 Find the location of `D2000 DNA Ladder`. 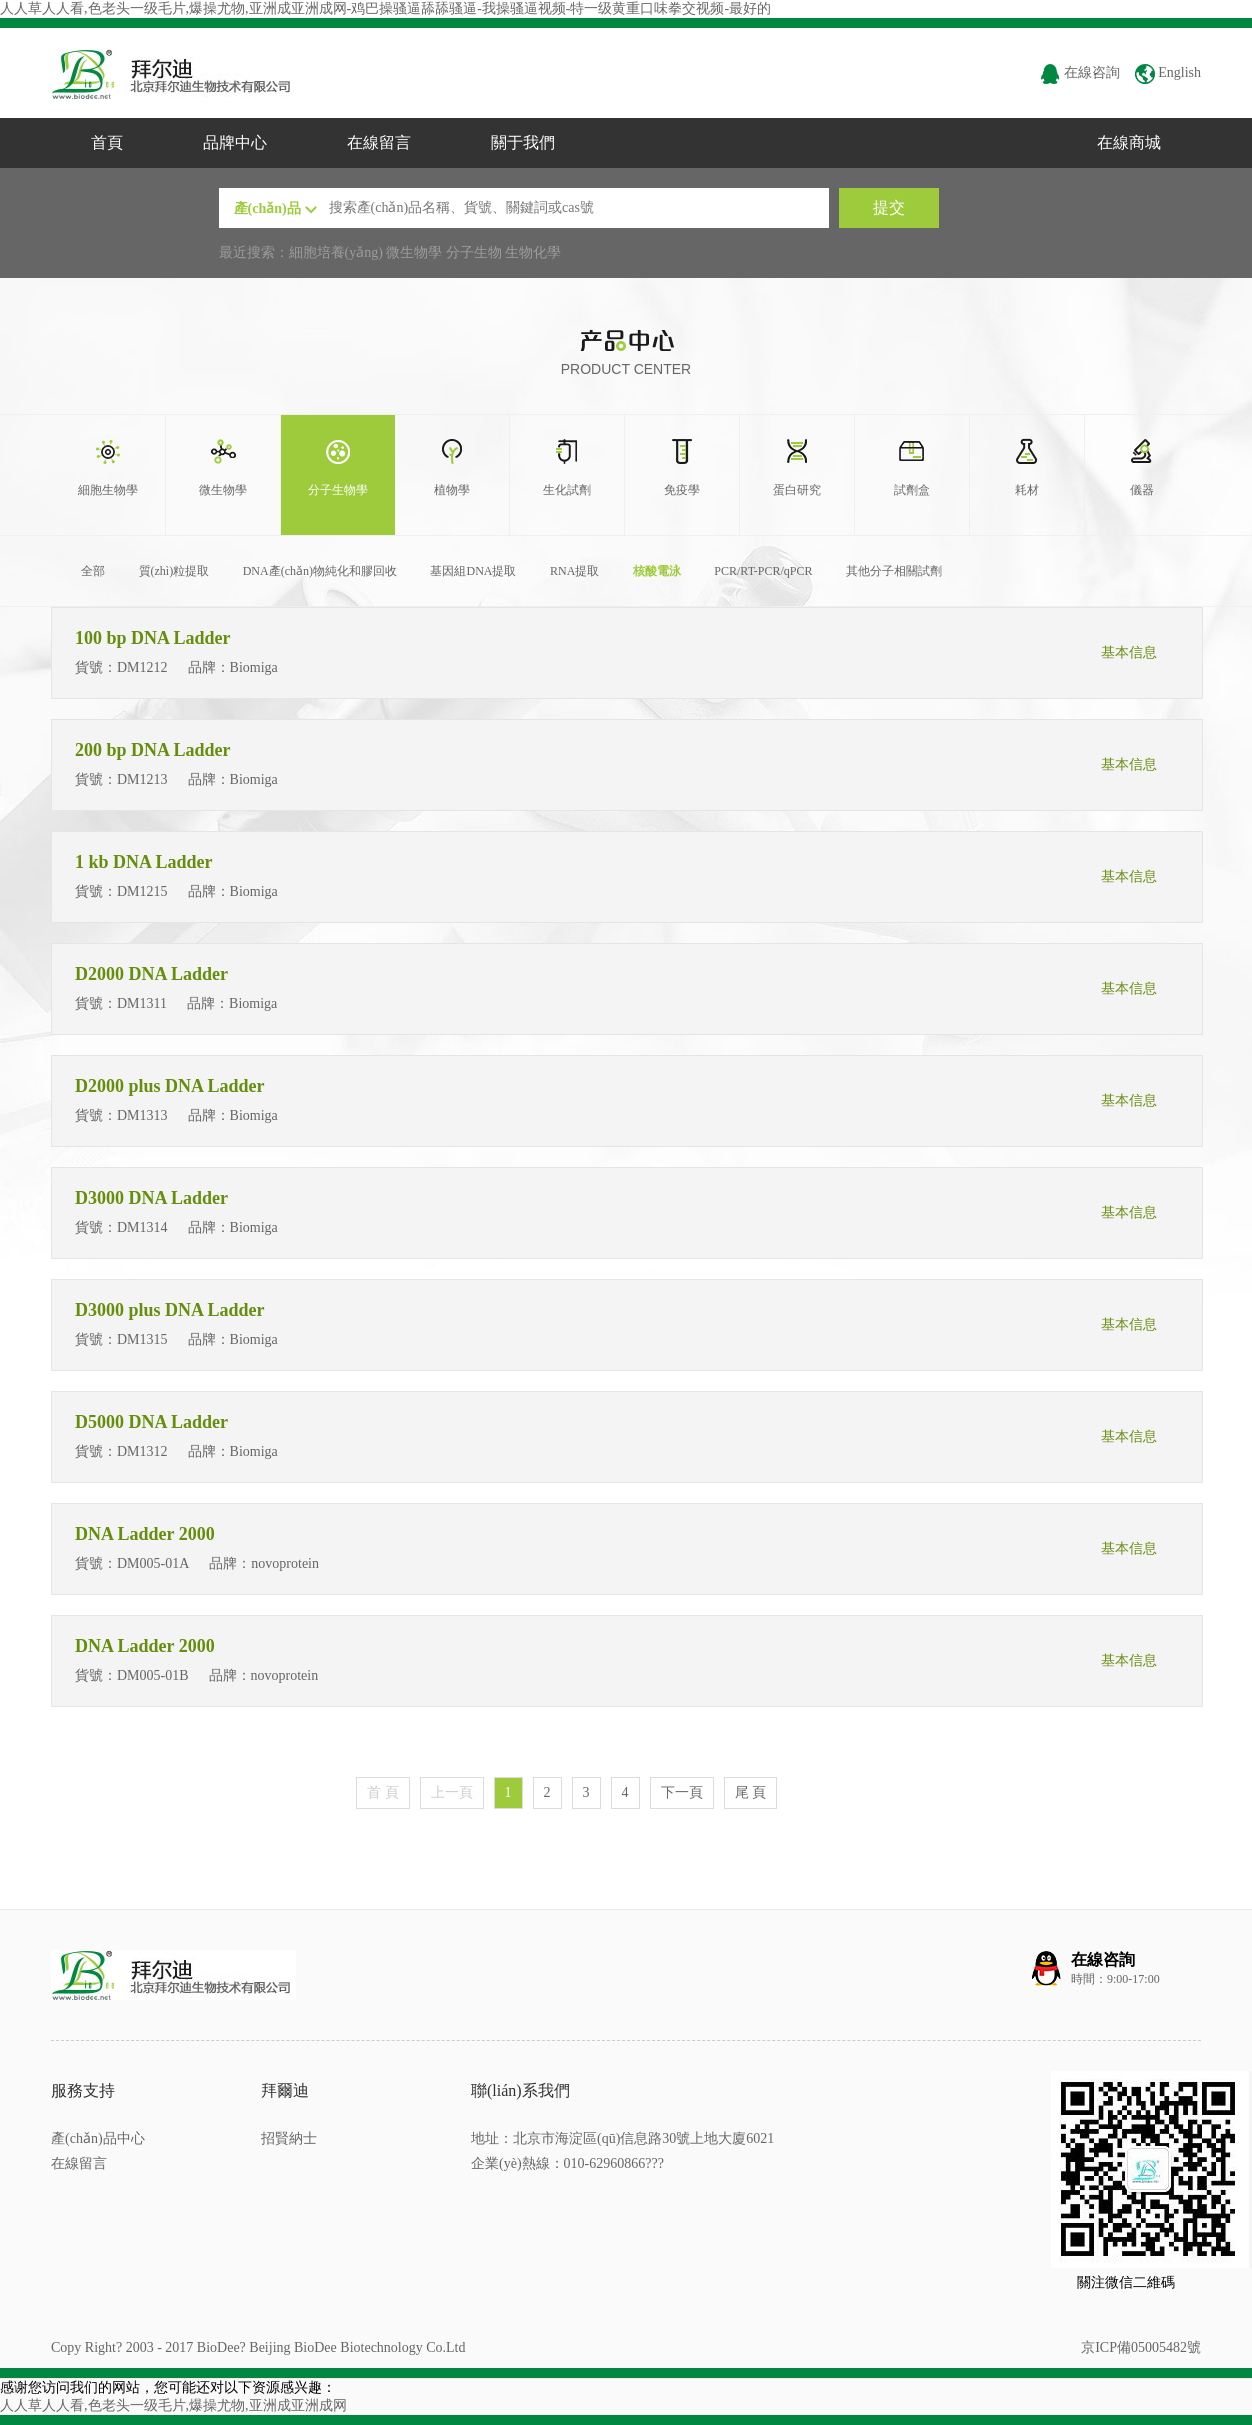

D2000 DNA Ladder is located at coordinates (153, 974).